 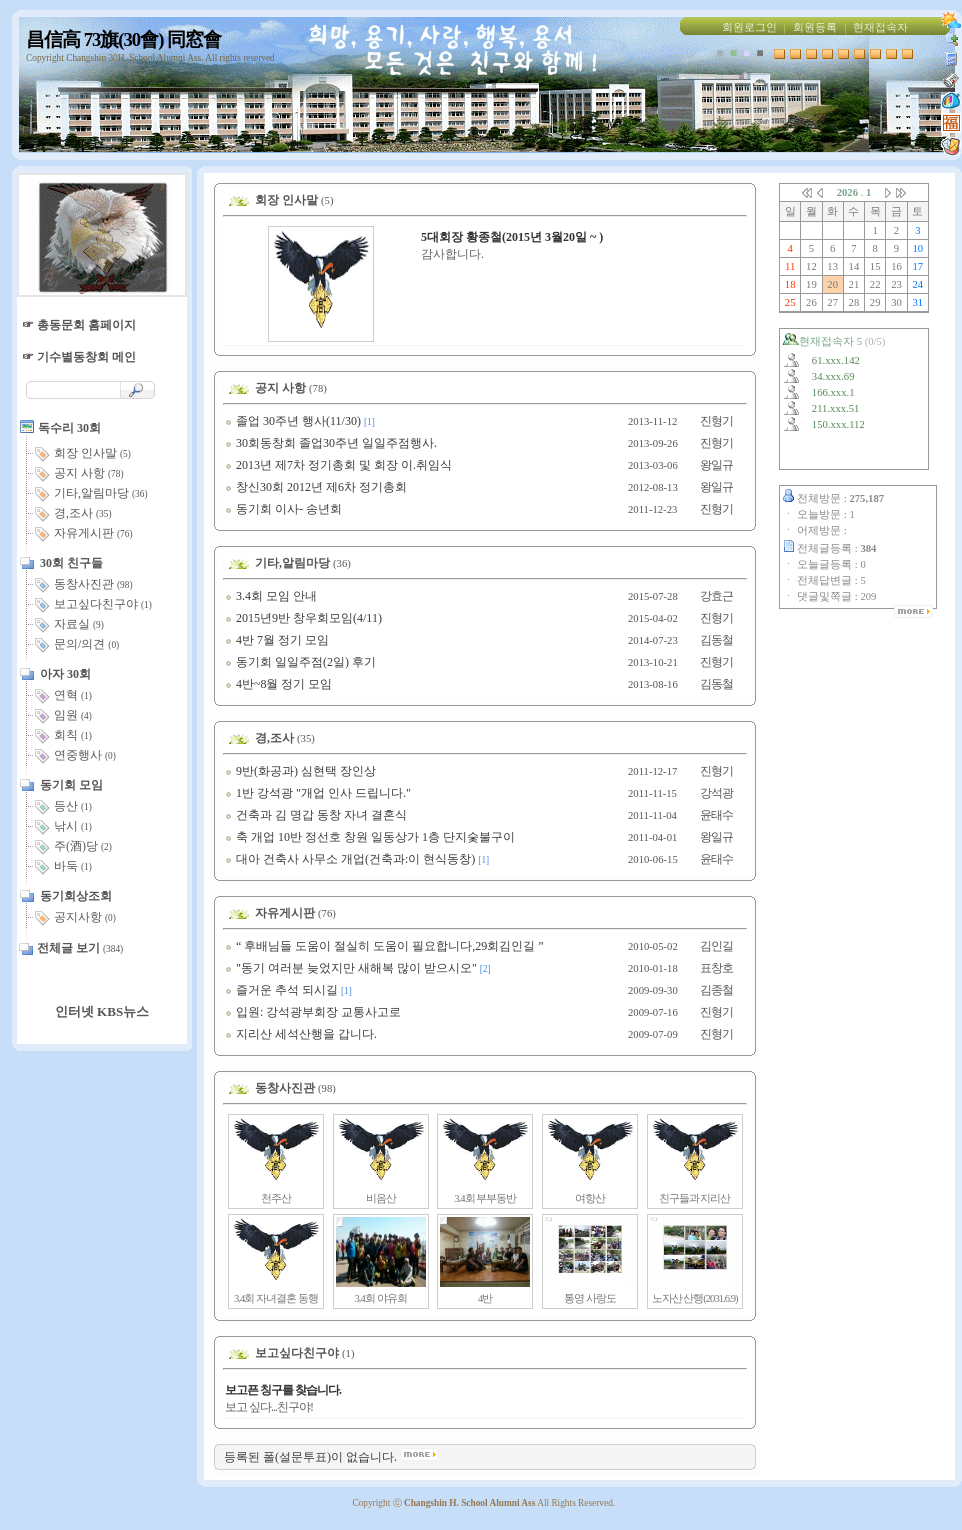 What do you see at coordinates (316, 815) in the screenshot?
I see `건축과 김 명갑 동창 자녀 결혼식` at bounding box center [316, 815].